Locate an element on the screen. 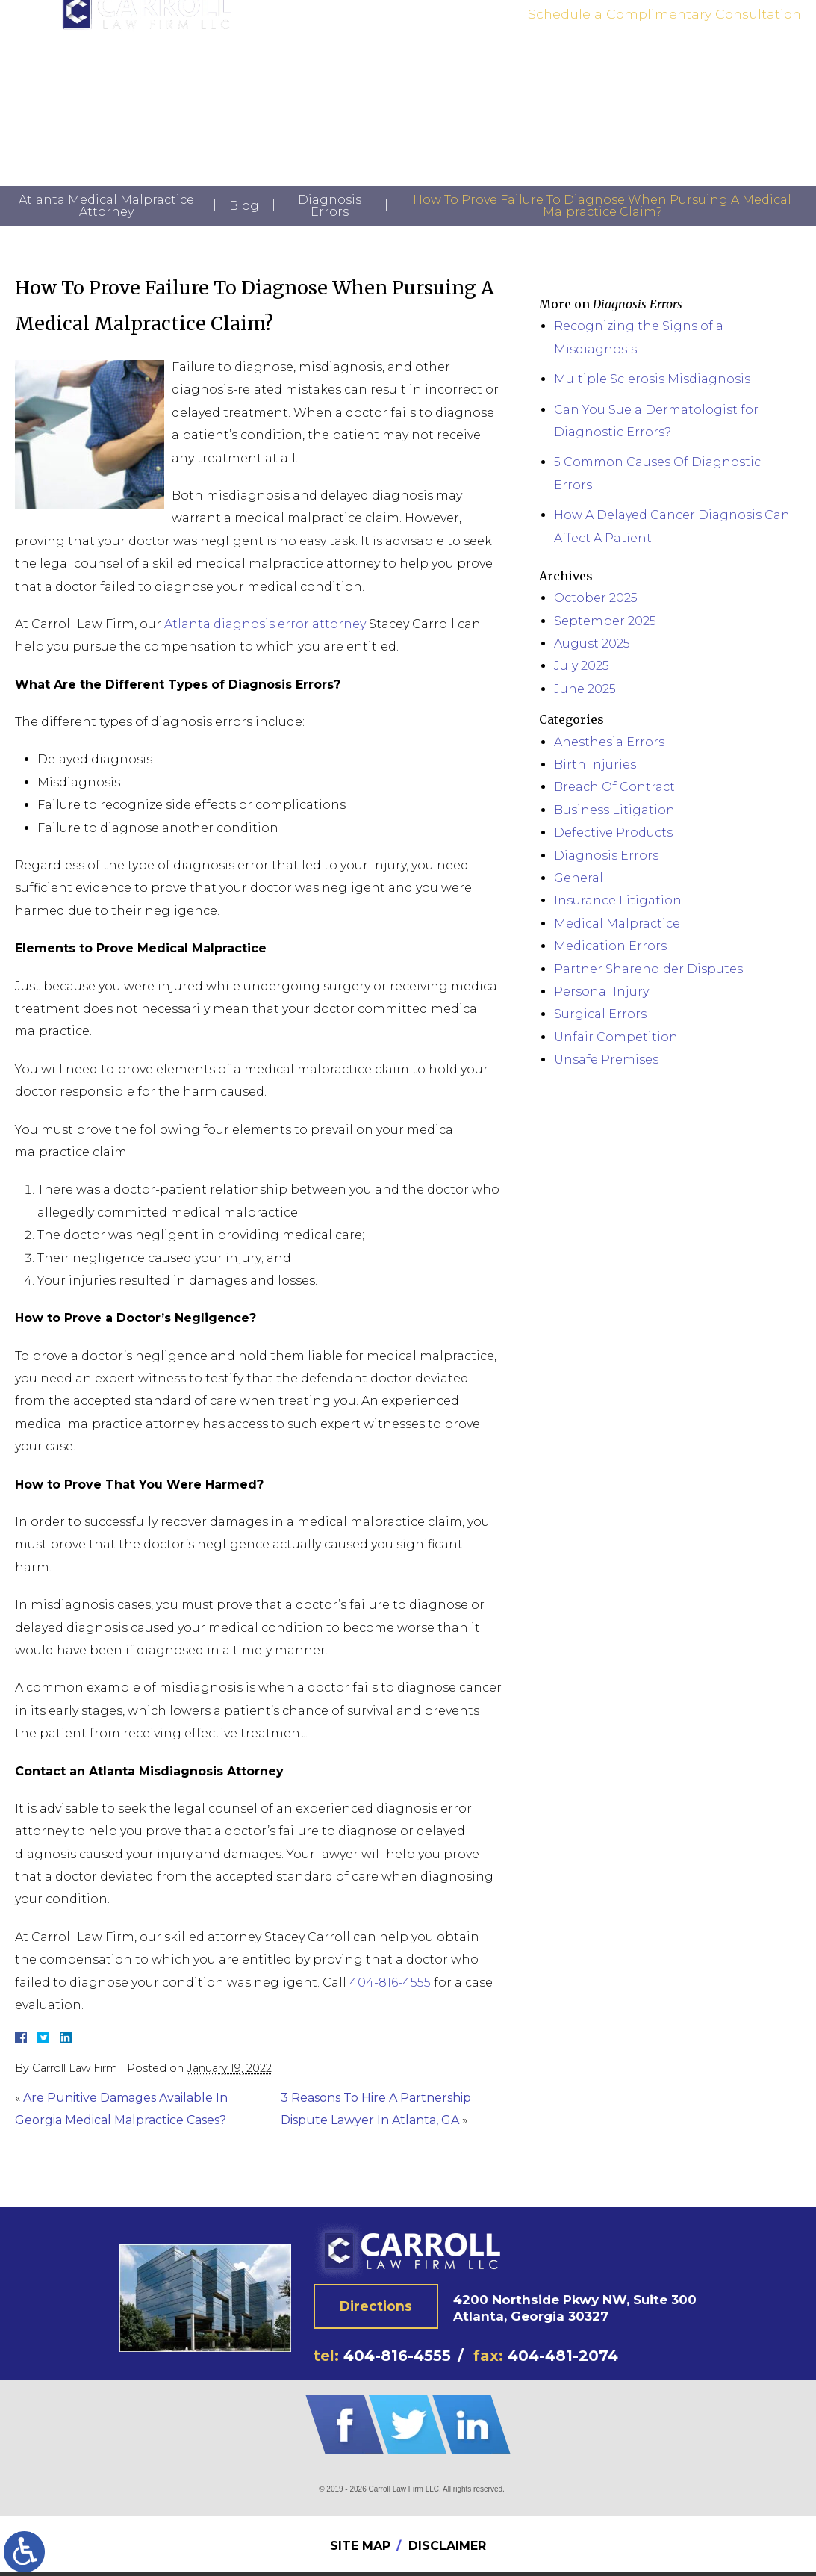  404-816-4555 is located at coordinates (742, 47).